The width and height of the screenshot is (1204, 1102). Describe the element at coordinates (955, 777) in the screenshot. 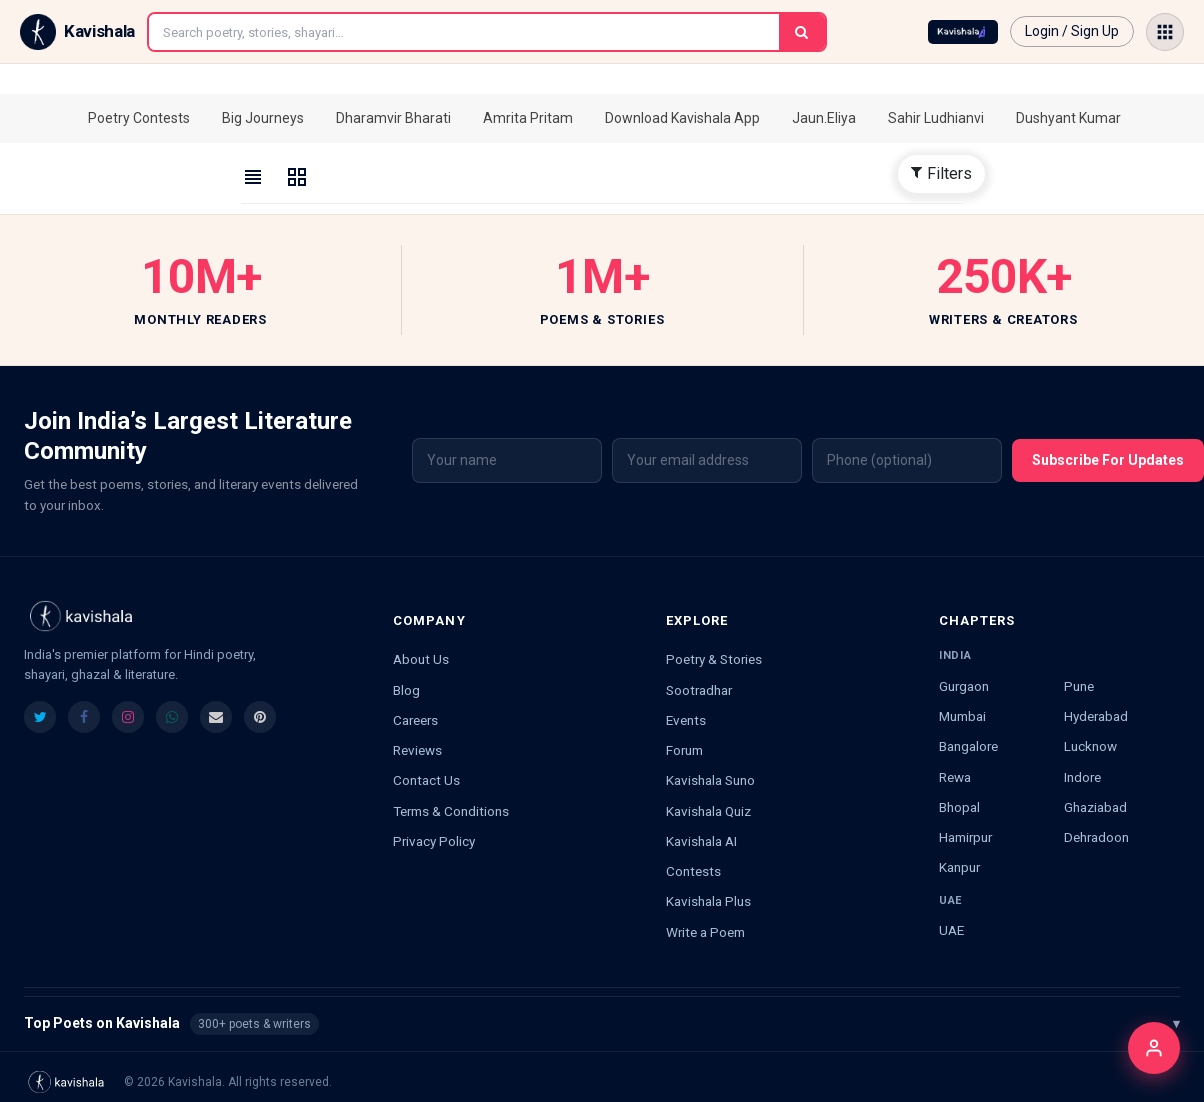

I see `Rewa` at that location.